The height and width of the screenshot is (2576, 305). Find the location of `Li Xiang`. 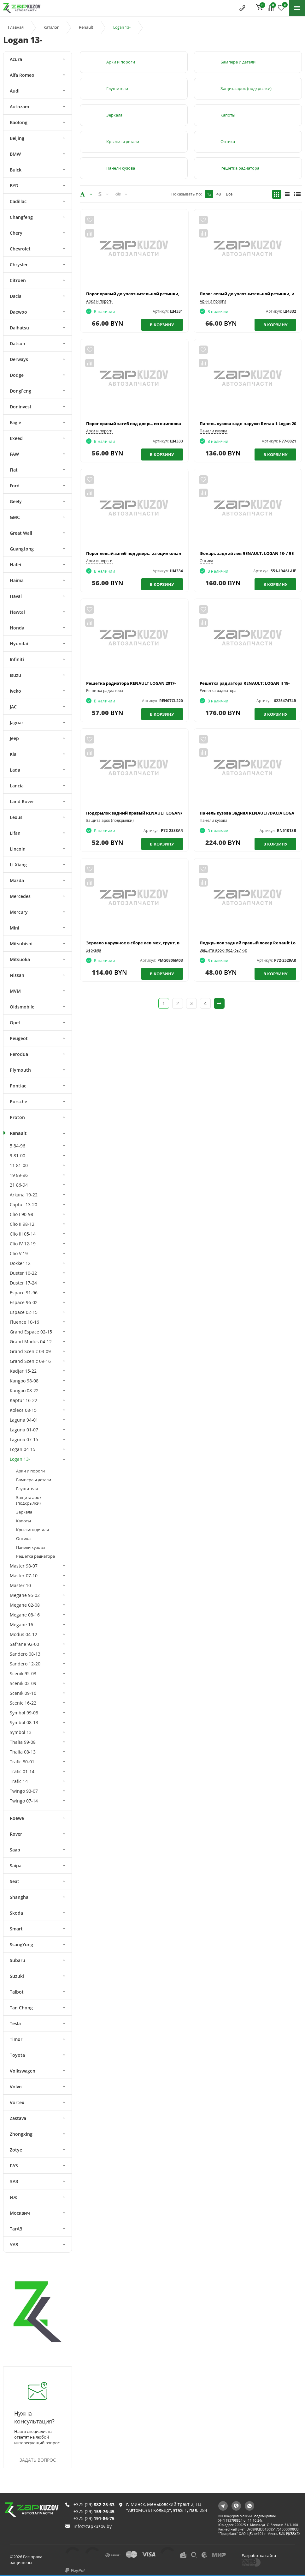

Li Xiang is located at coordinates (18, 865).